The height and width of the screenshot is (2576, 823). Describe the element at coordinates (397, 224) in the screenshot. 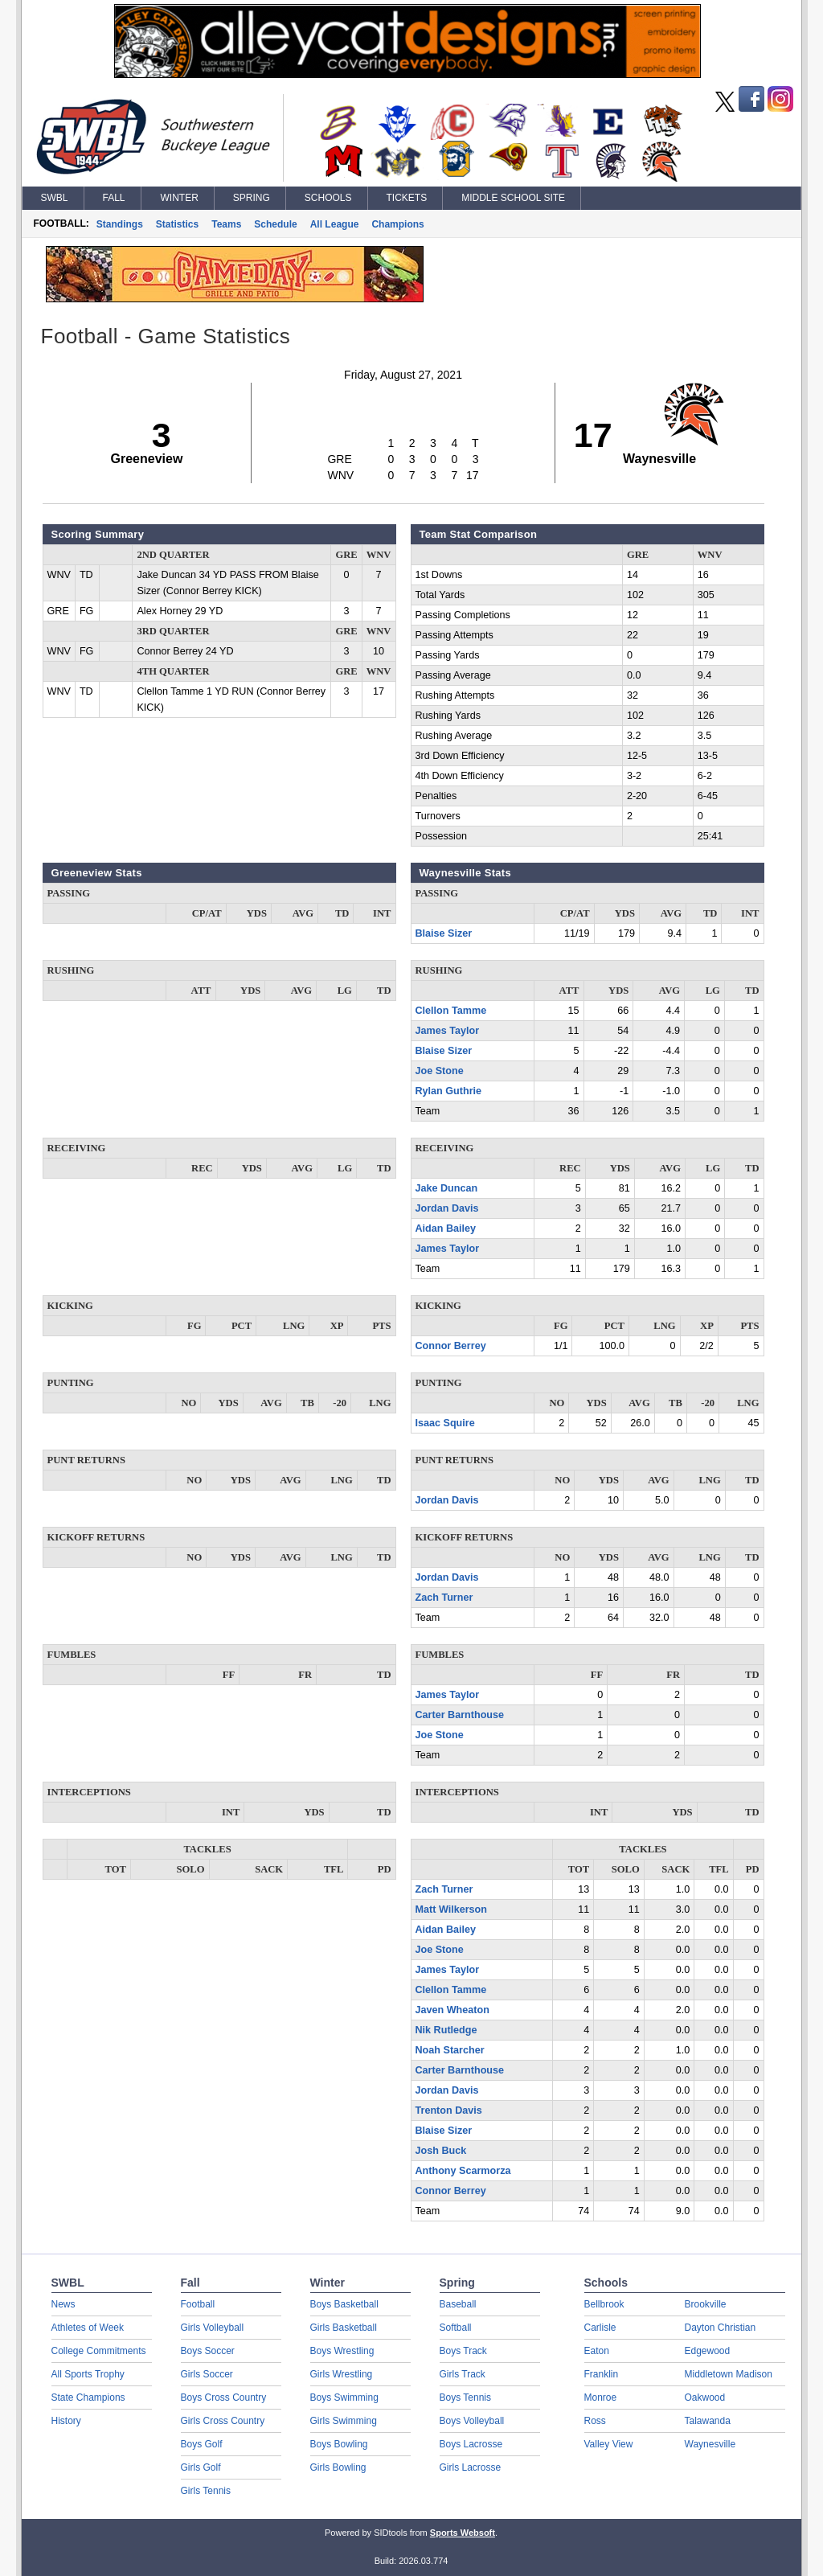

I see `Champions` at that location.